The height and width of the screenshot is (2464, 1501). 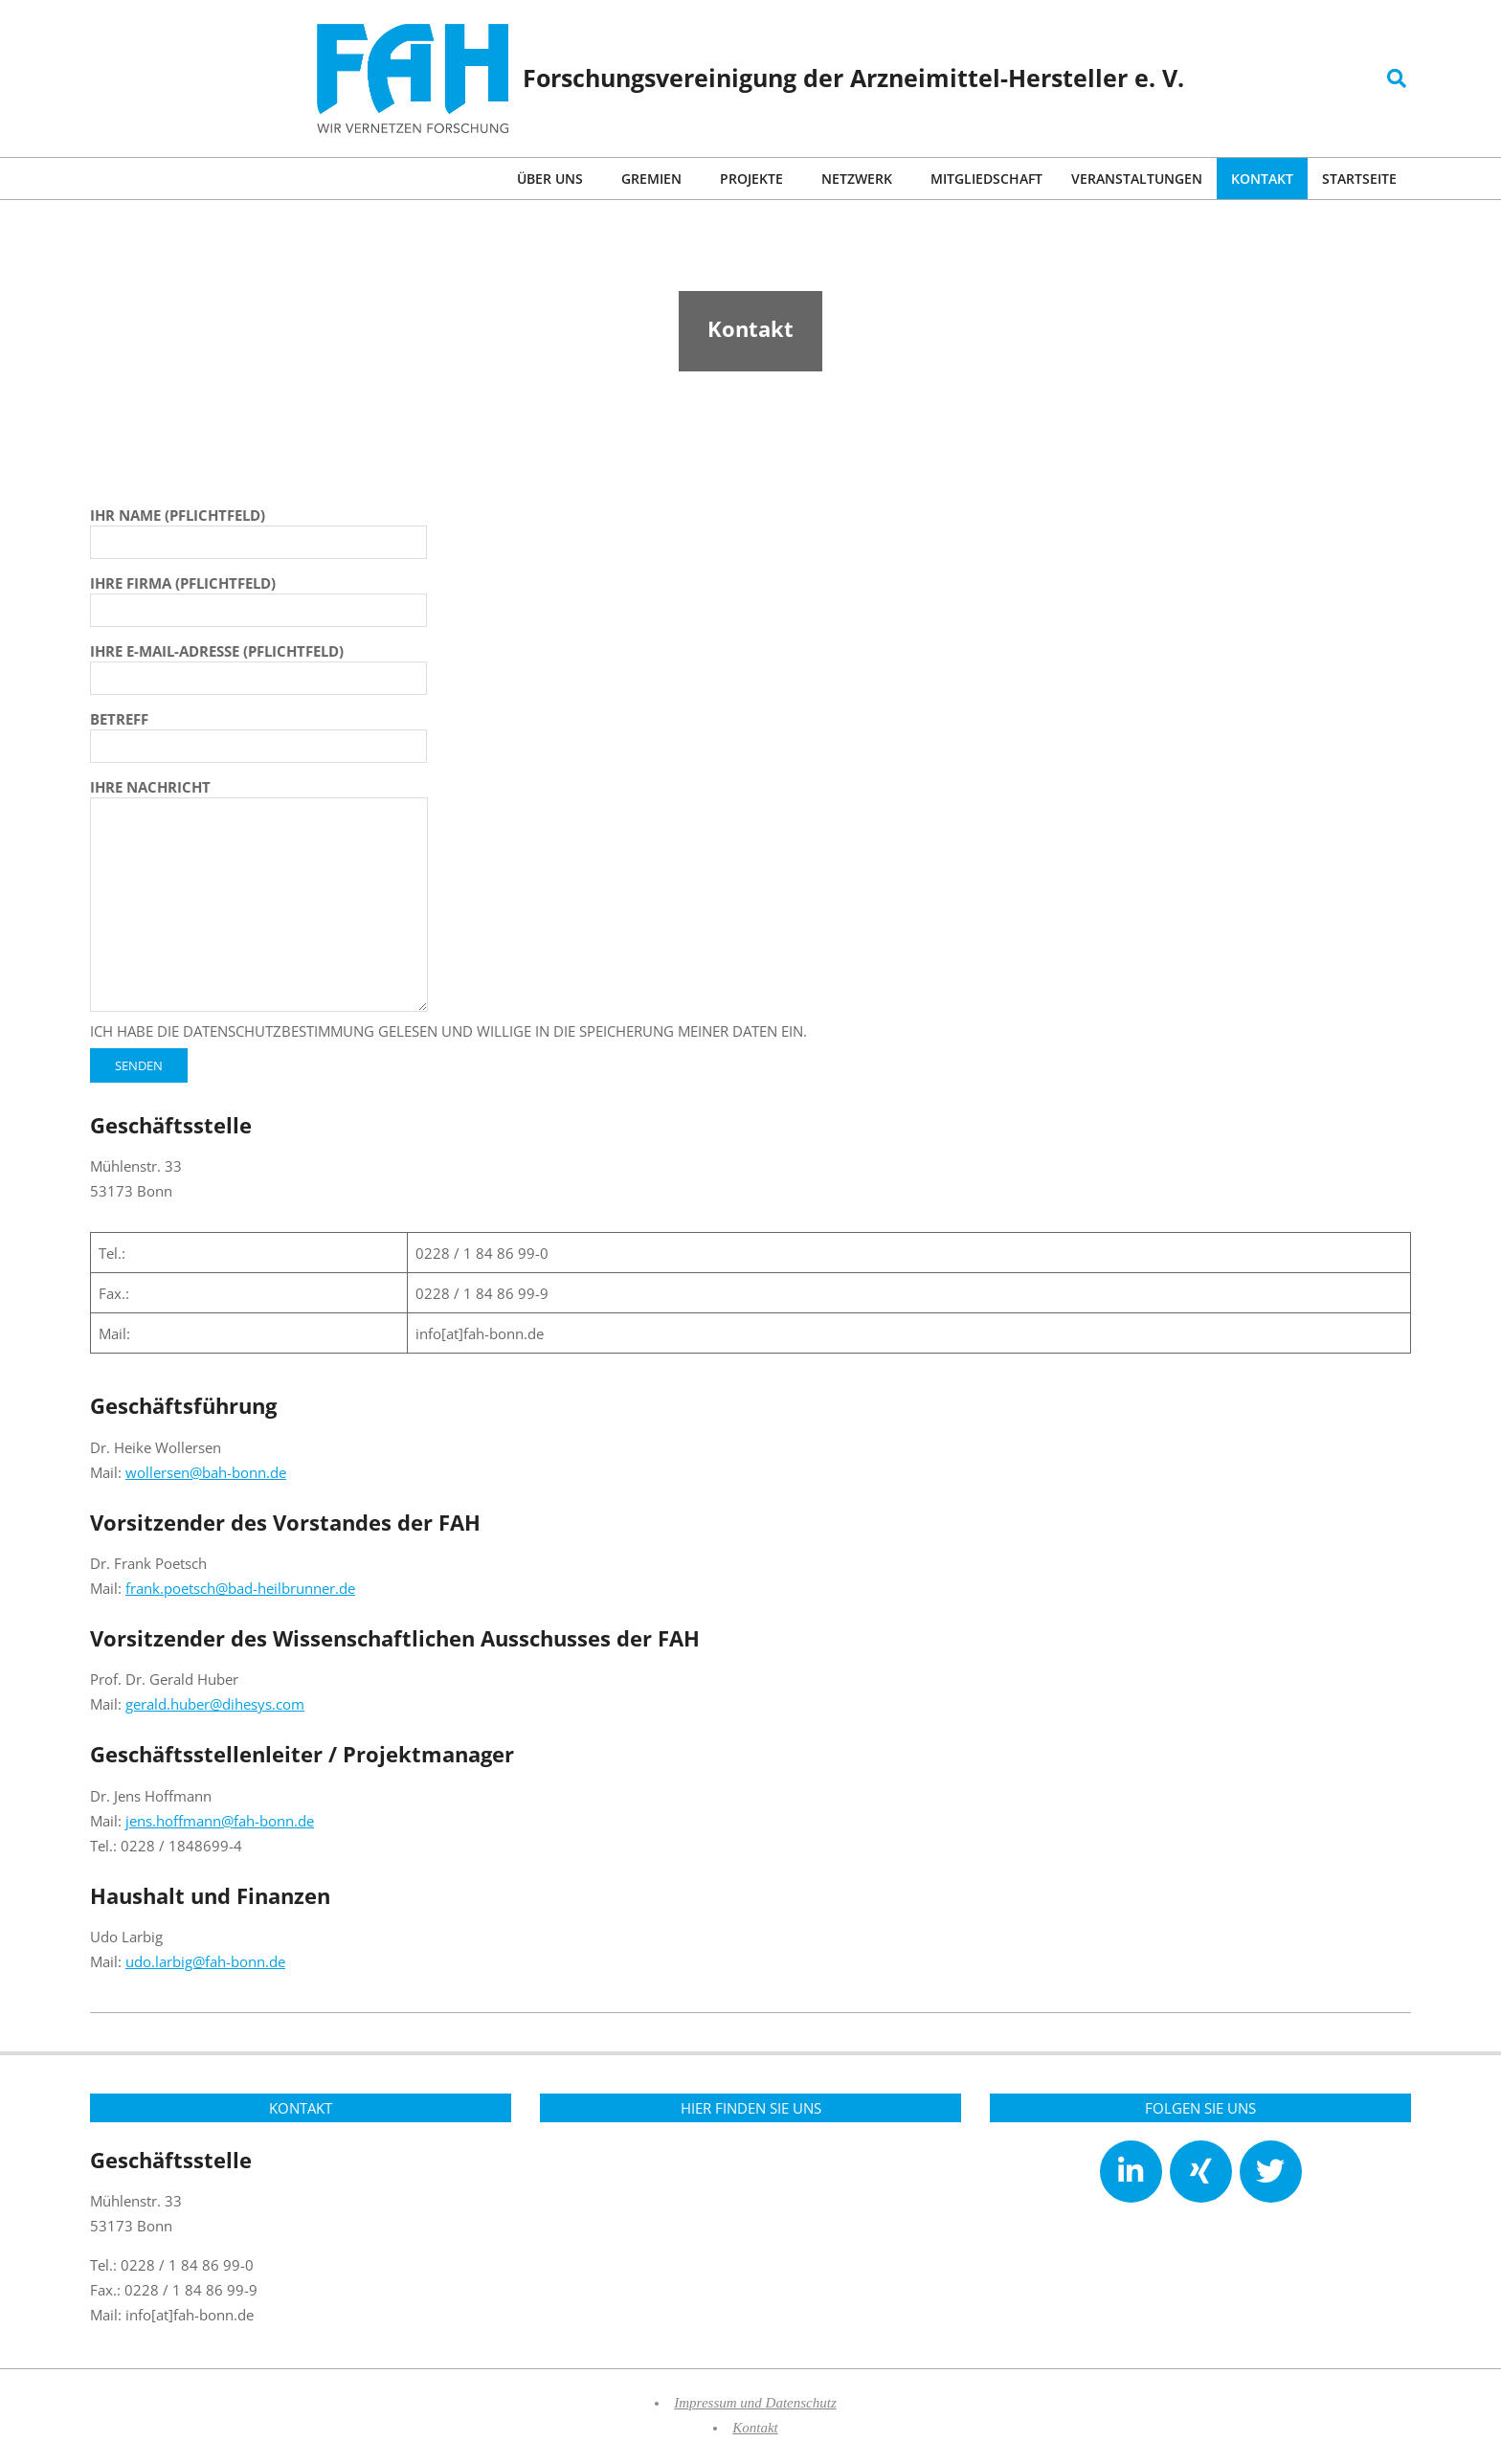 What do you see at coordinates (258, 528) in the screenshot?
I see `Ihr Name (Pflichtfeld)` at bounding box center [258, 528].